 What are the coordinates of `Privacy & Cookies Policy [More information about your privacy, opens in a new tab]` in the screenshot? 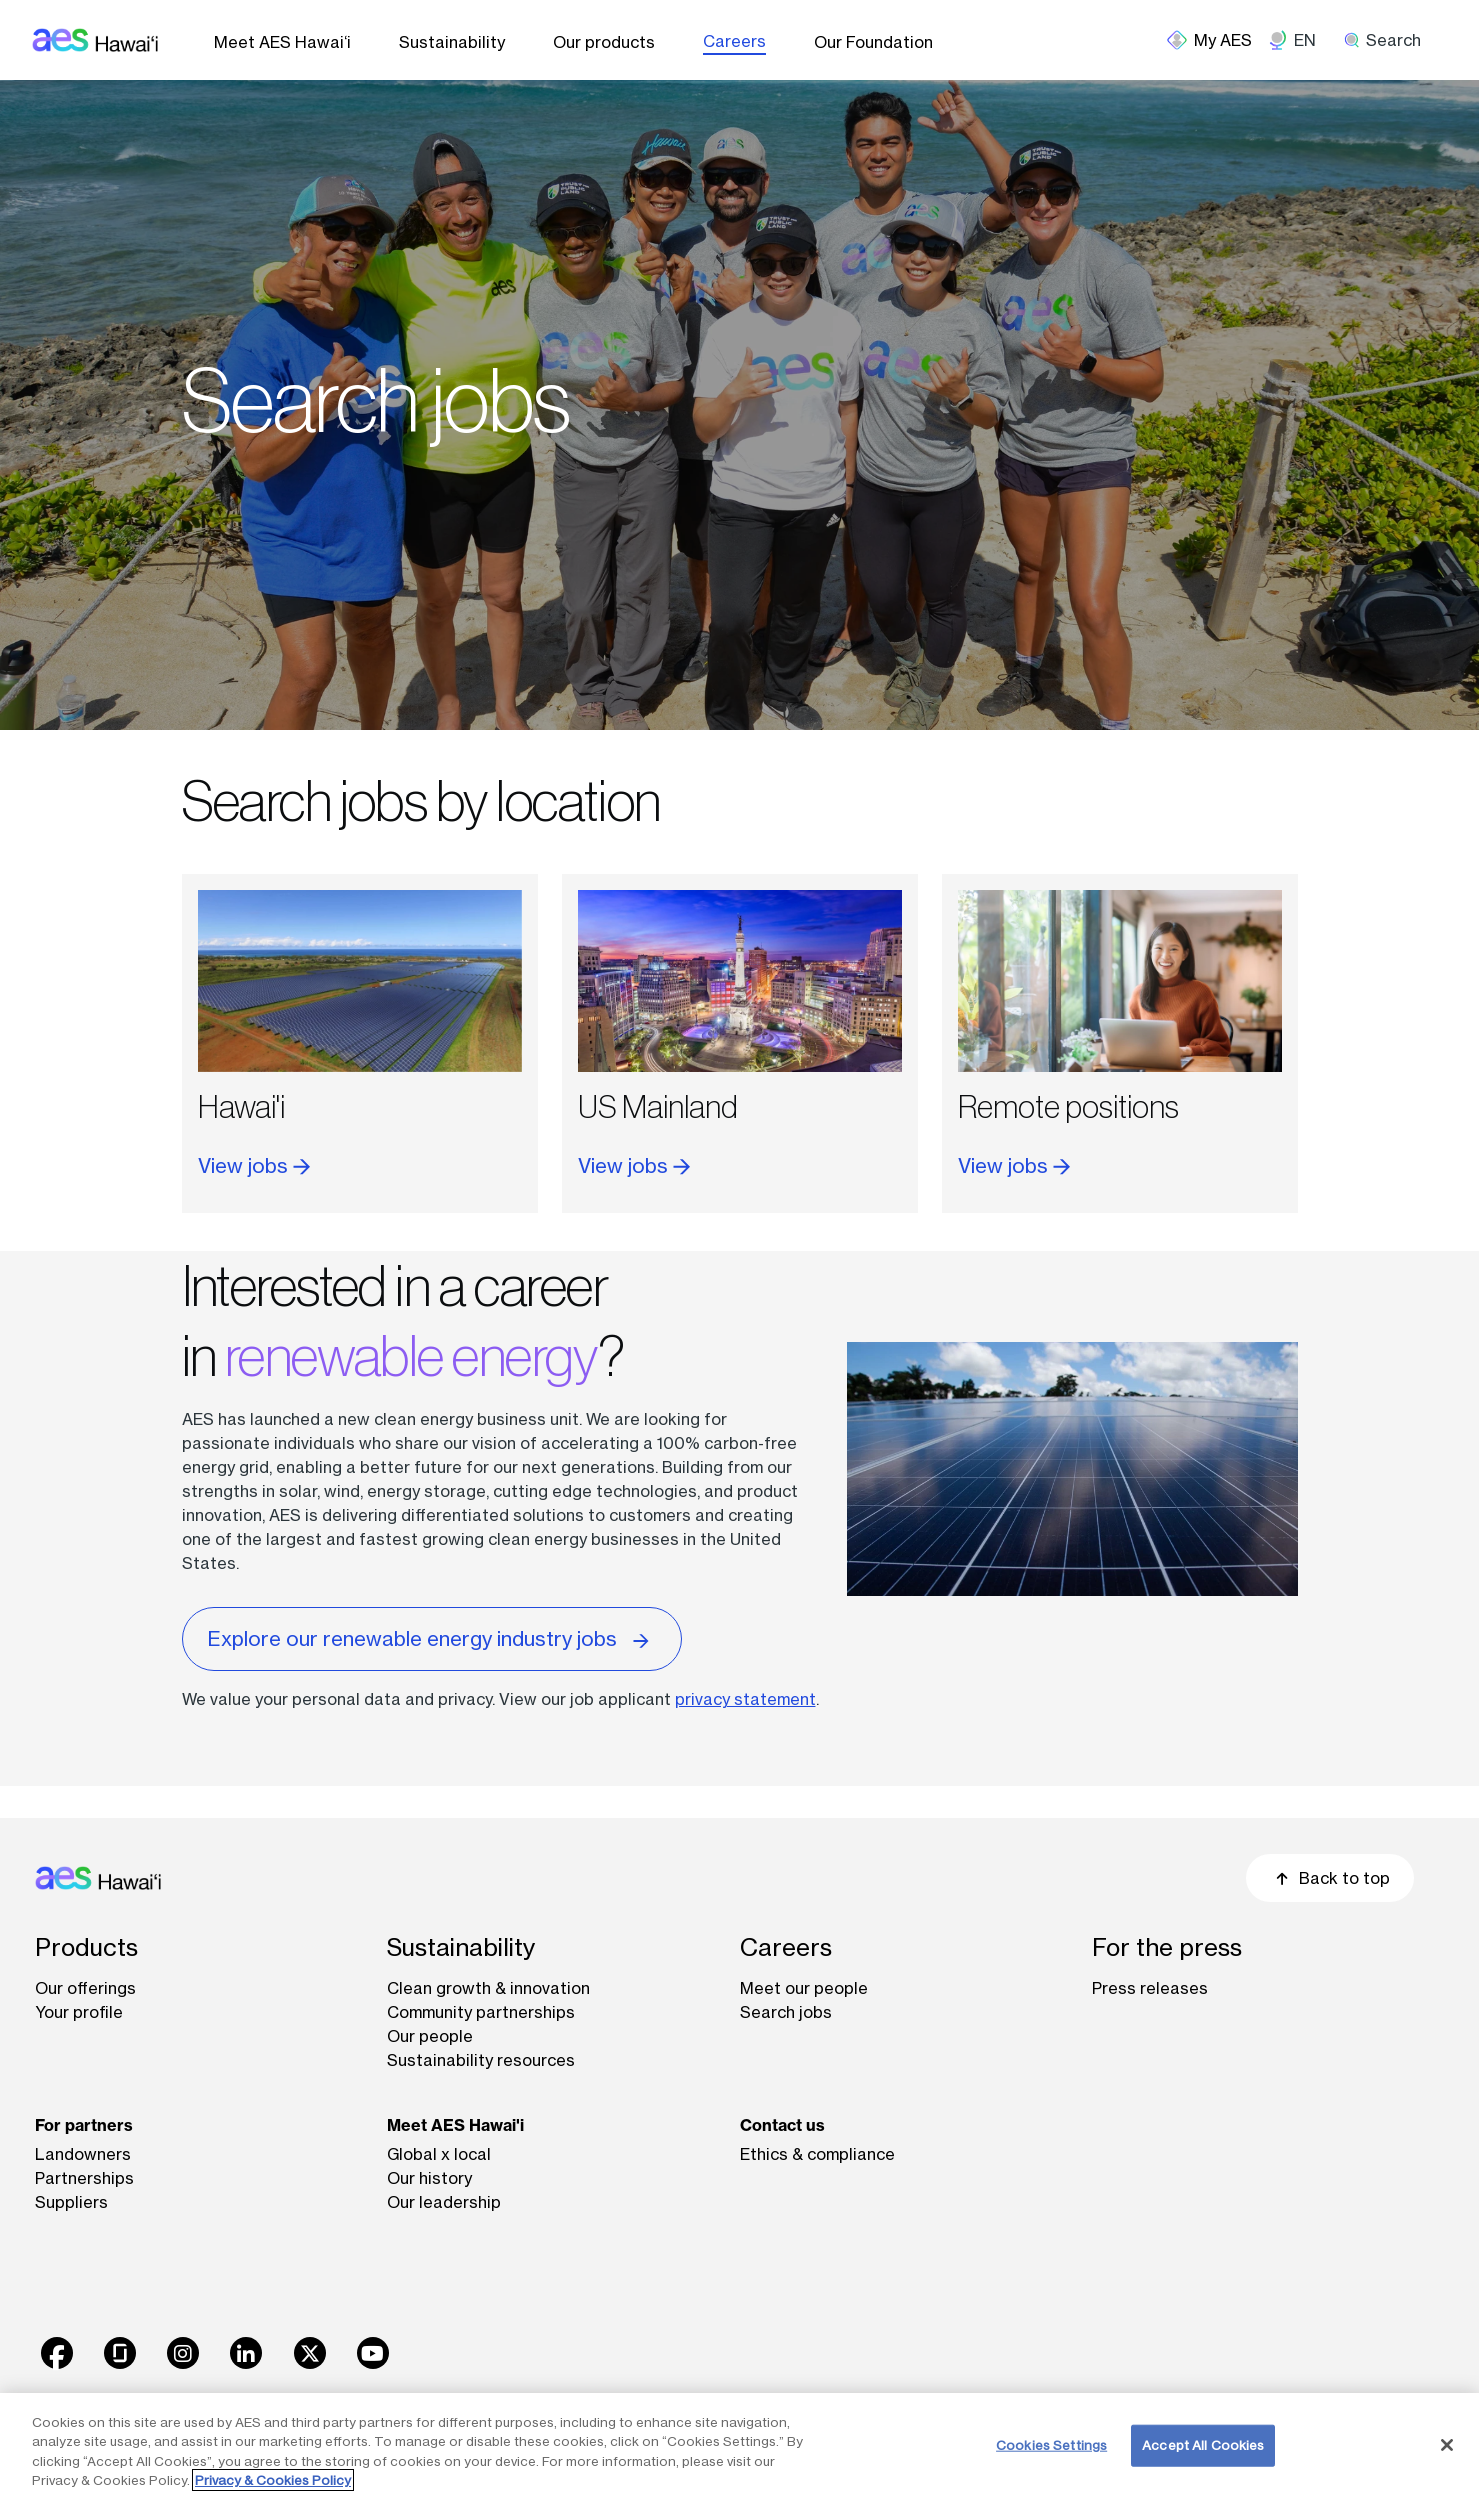 It's located at (273, 2480).